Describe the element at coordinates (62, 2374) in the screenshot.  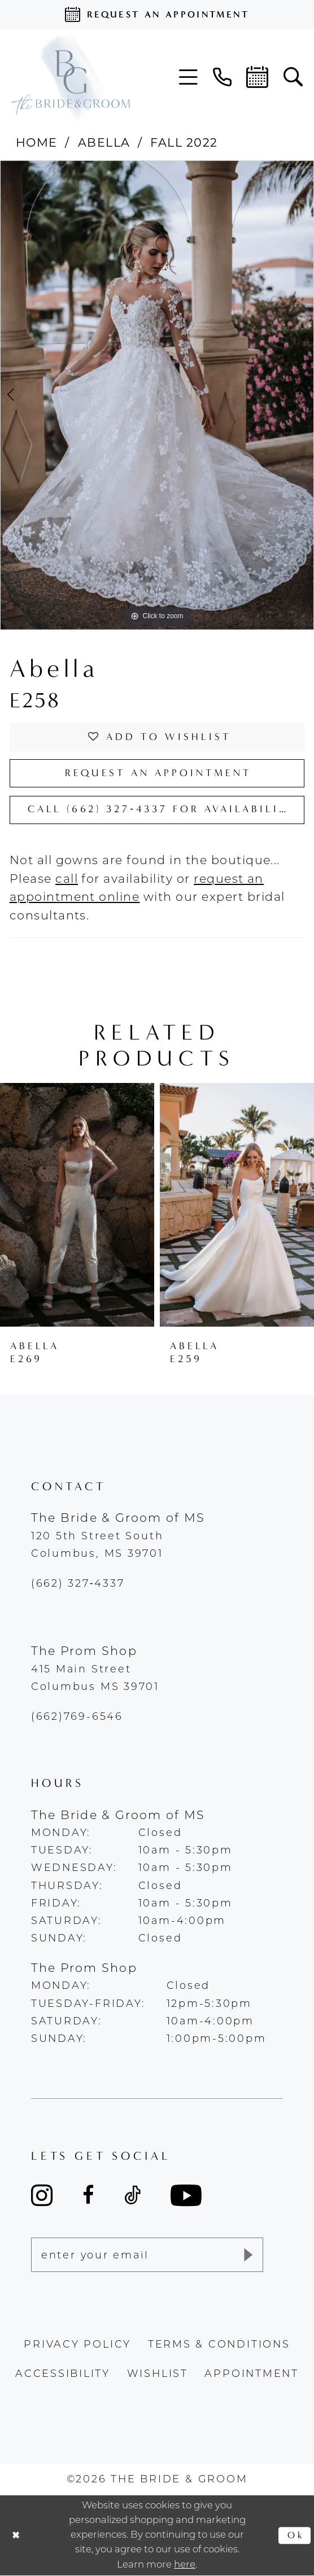
I see `accessibility` at that location.